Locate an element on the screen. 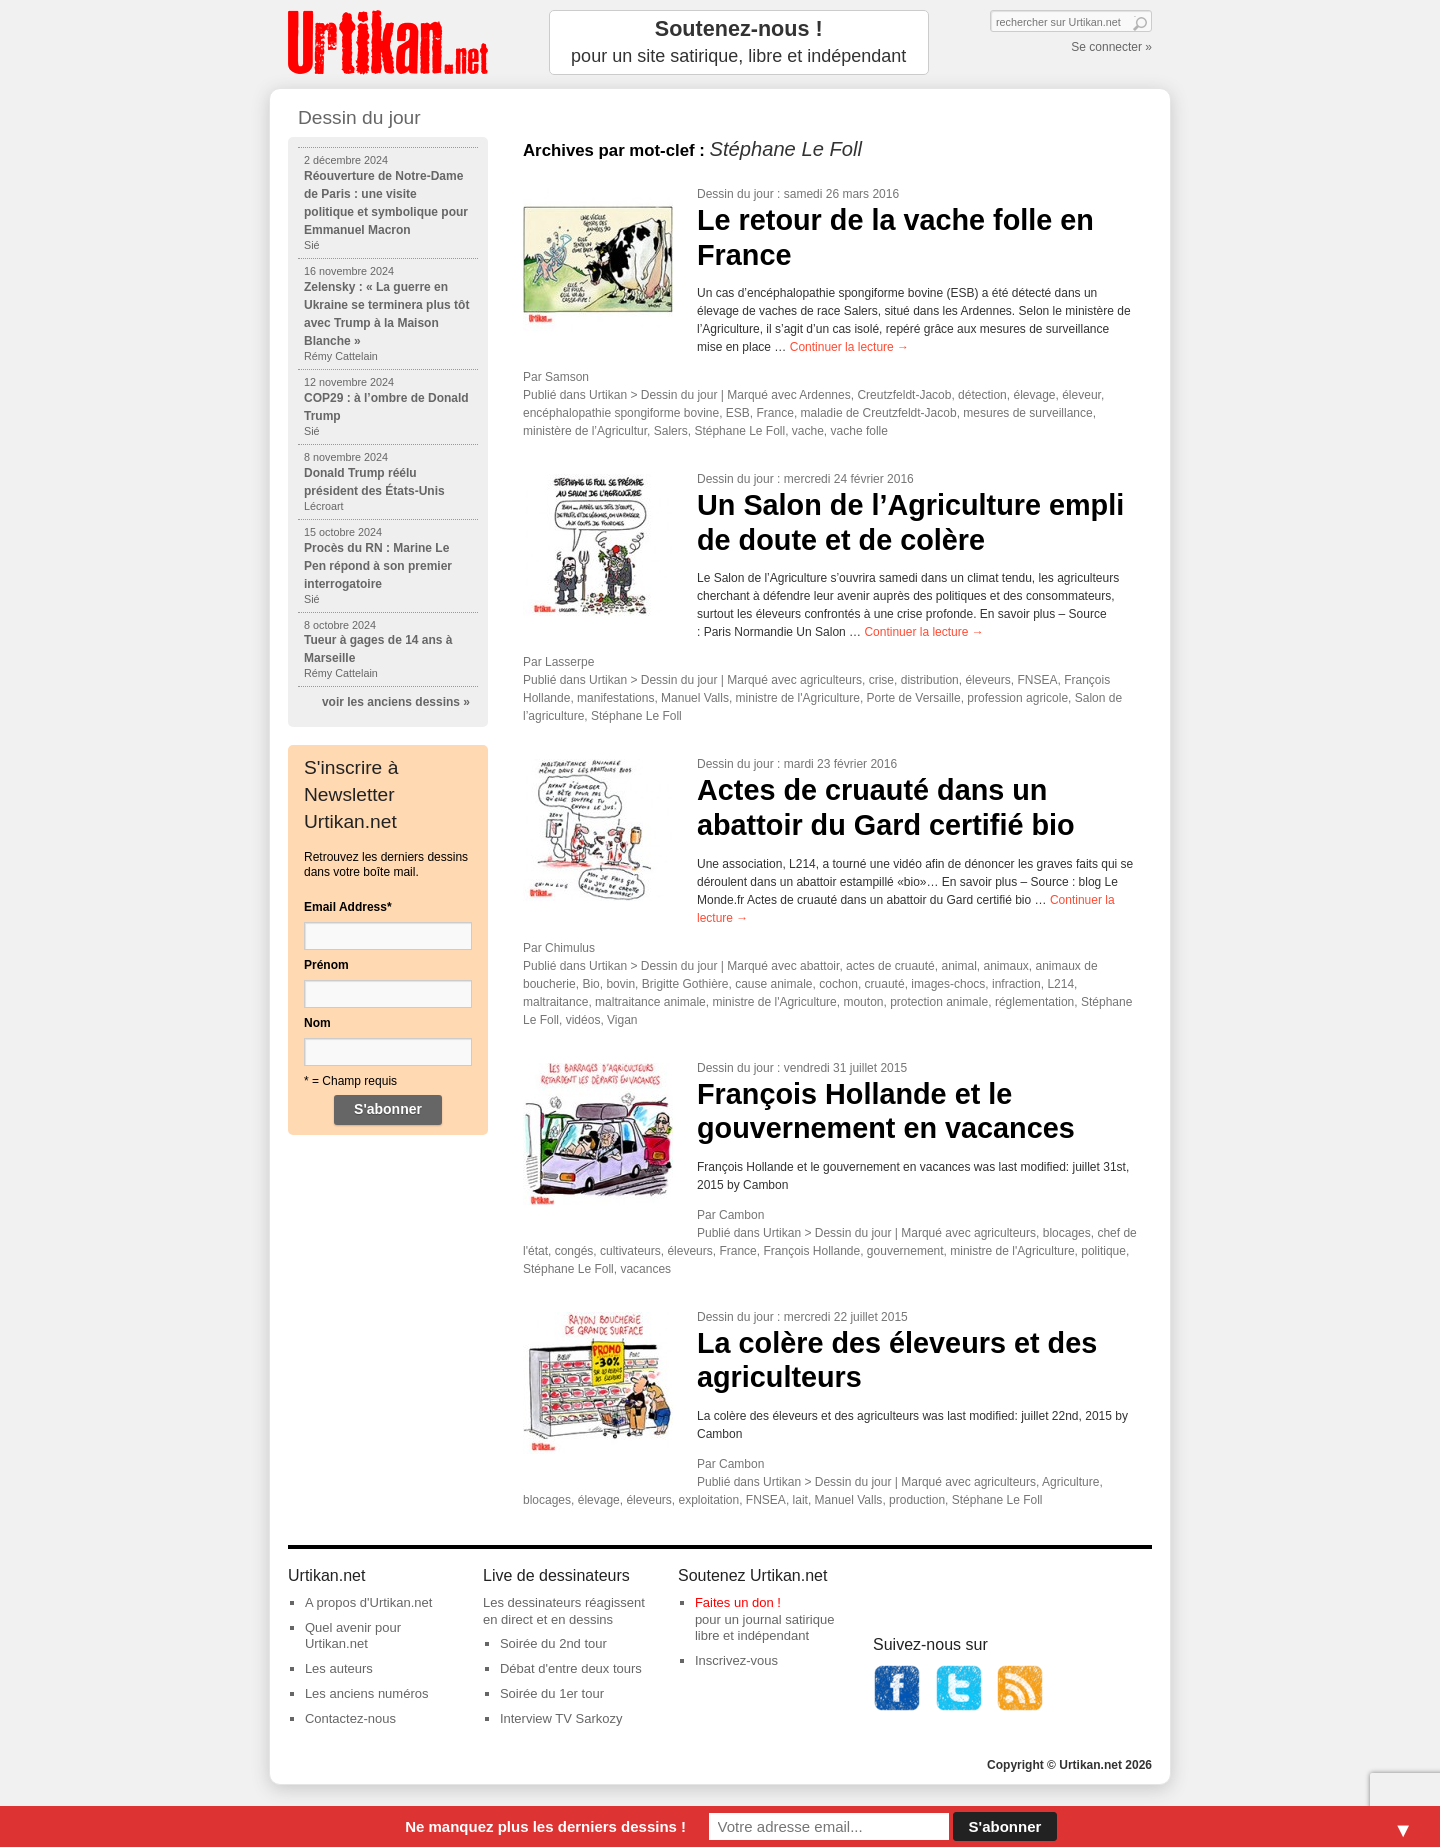 This screenshot has width=1440, height=1847. animaux is located at coordinates (1005, 966).